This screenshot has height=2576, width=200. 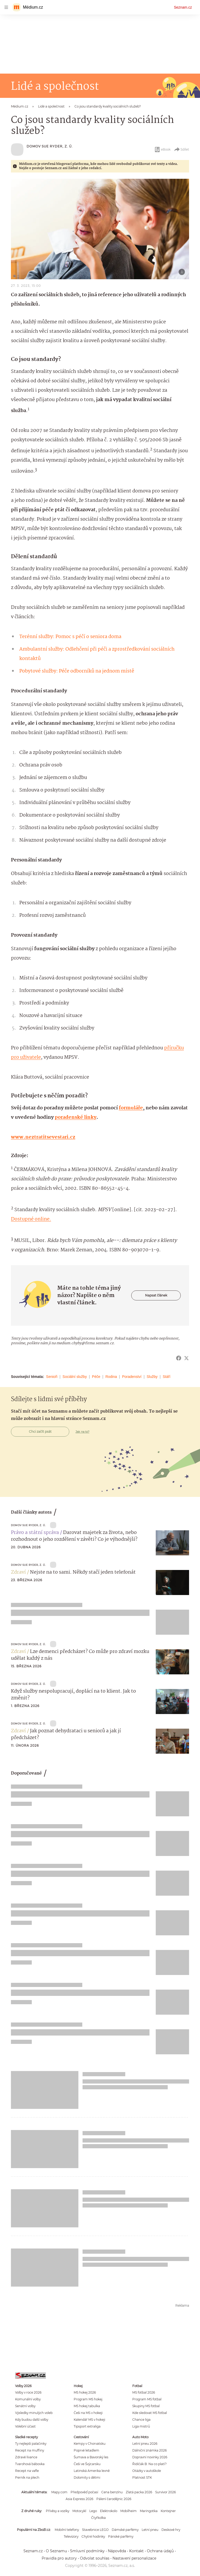 What do you see at coordinates (165, 2492) in the screenshot?
I see `Survivor 2026` at bounding box center [165, 2492].